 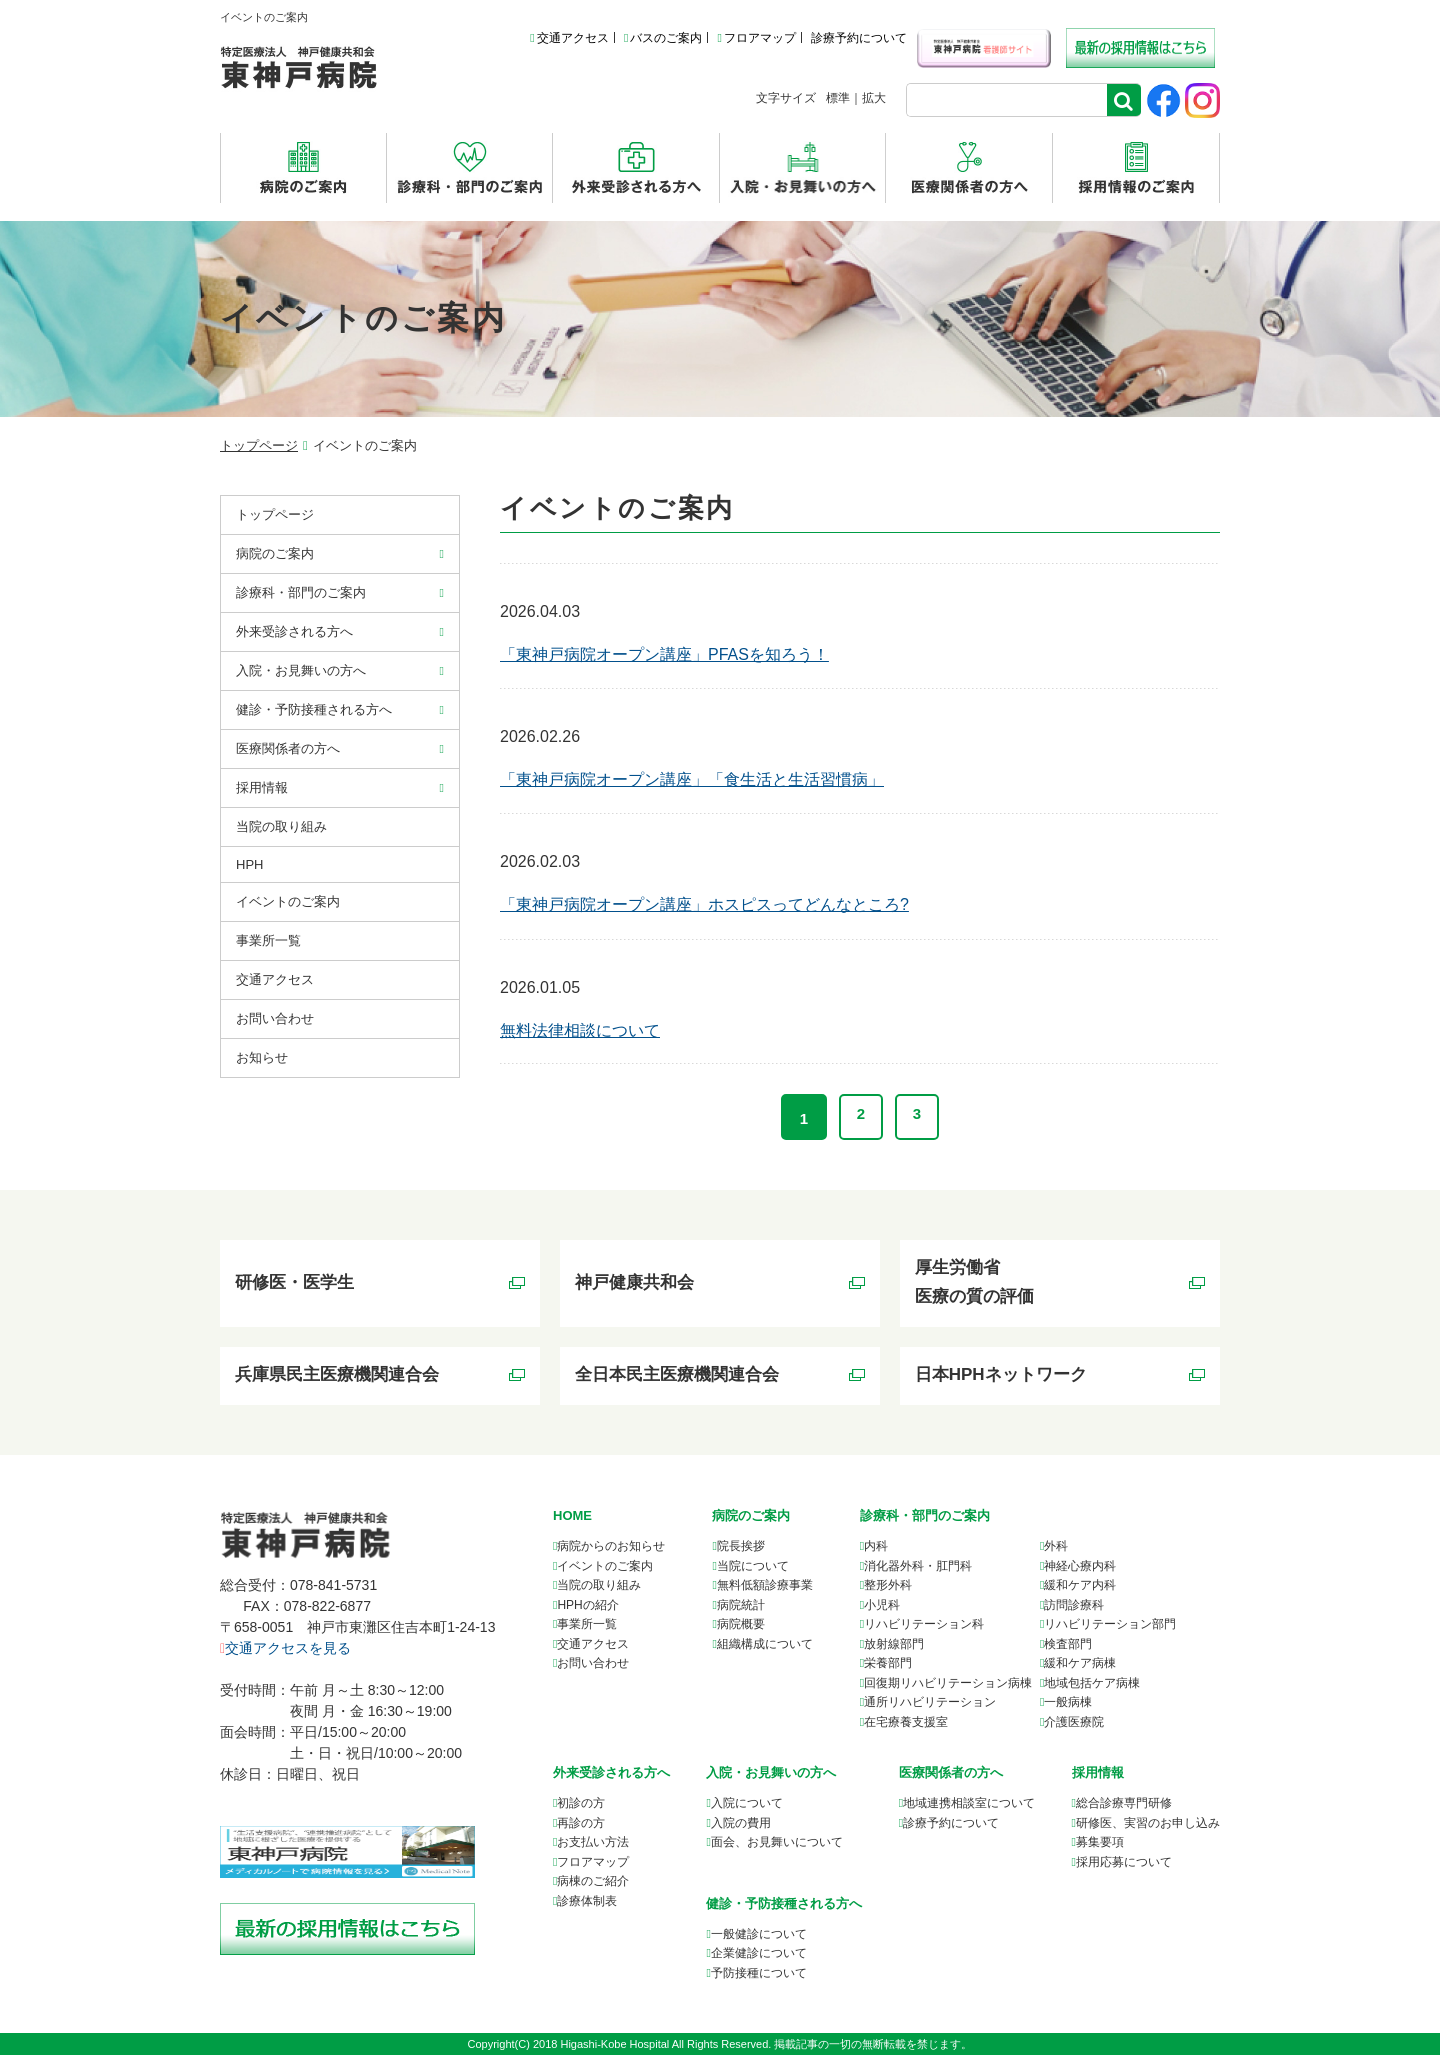 I want to click on 病院からのお知らせ, so click(x=611, y=1548).